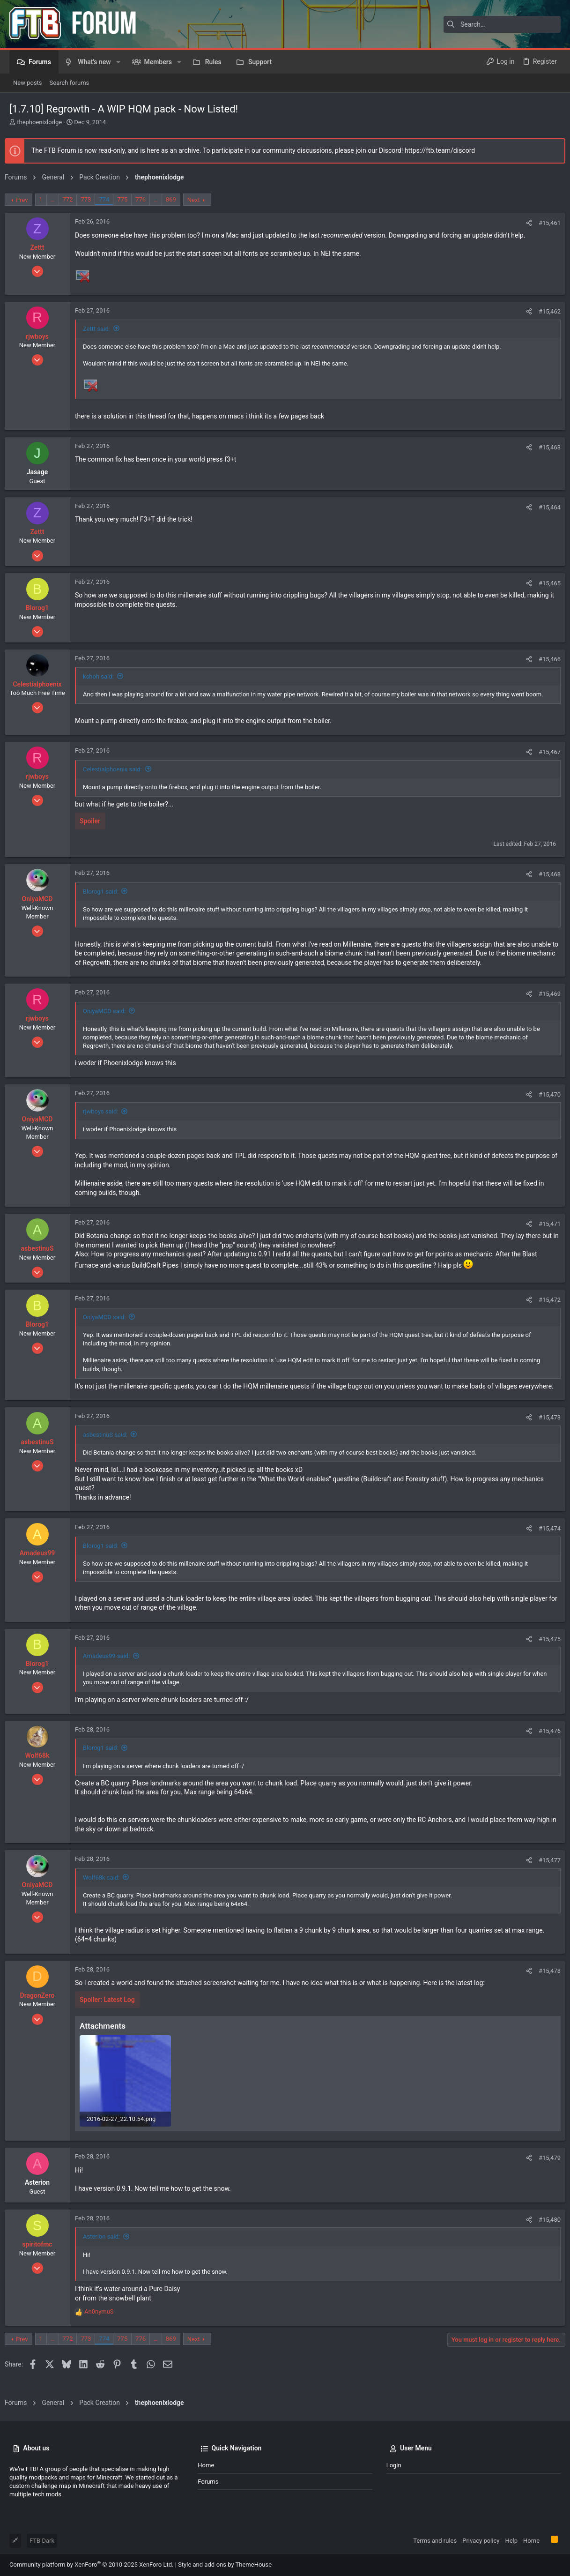 The height and width of the screenshot is (2576, 570). What do you see at coordinates (145, 199) in the screenshot?
I see `776` at bounding box center [145, 199].